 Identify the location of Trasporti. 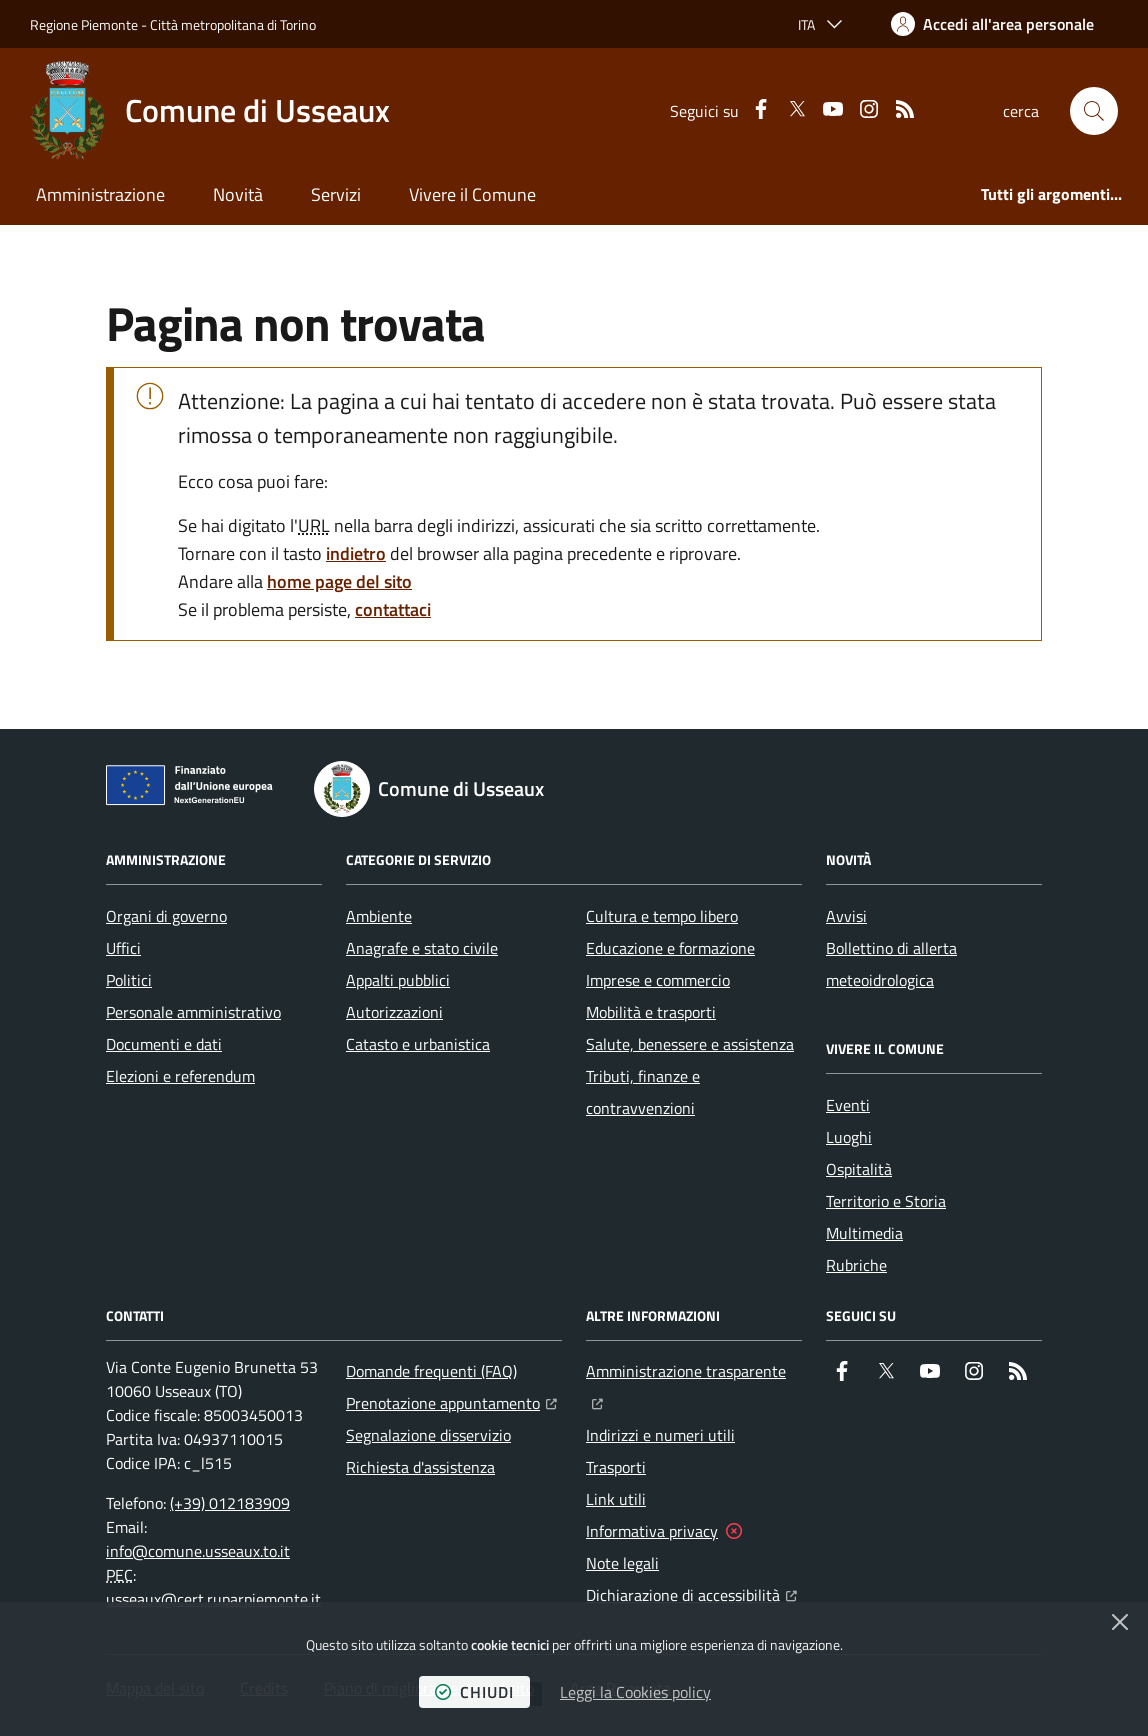
(616, 1467).